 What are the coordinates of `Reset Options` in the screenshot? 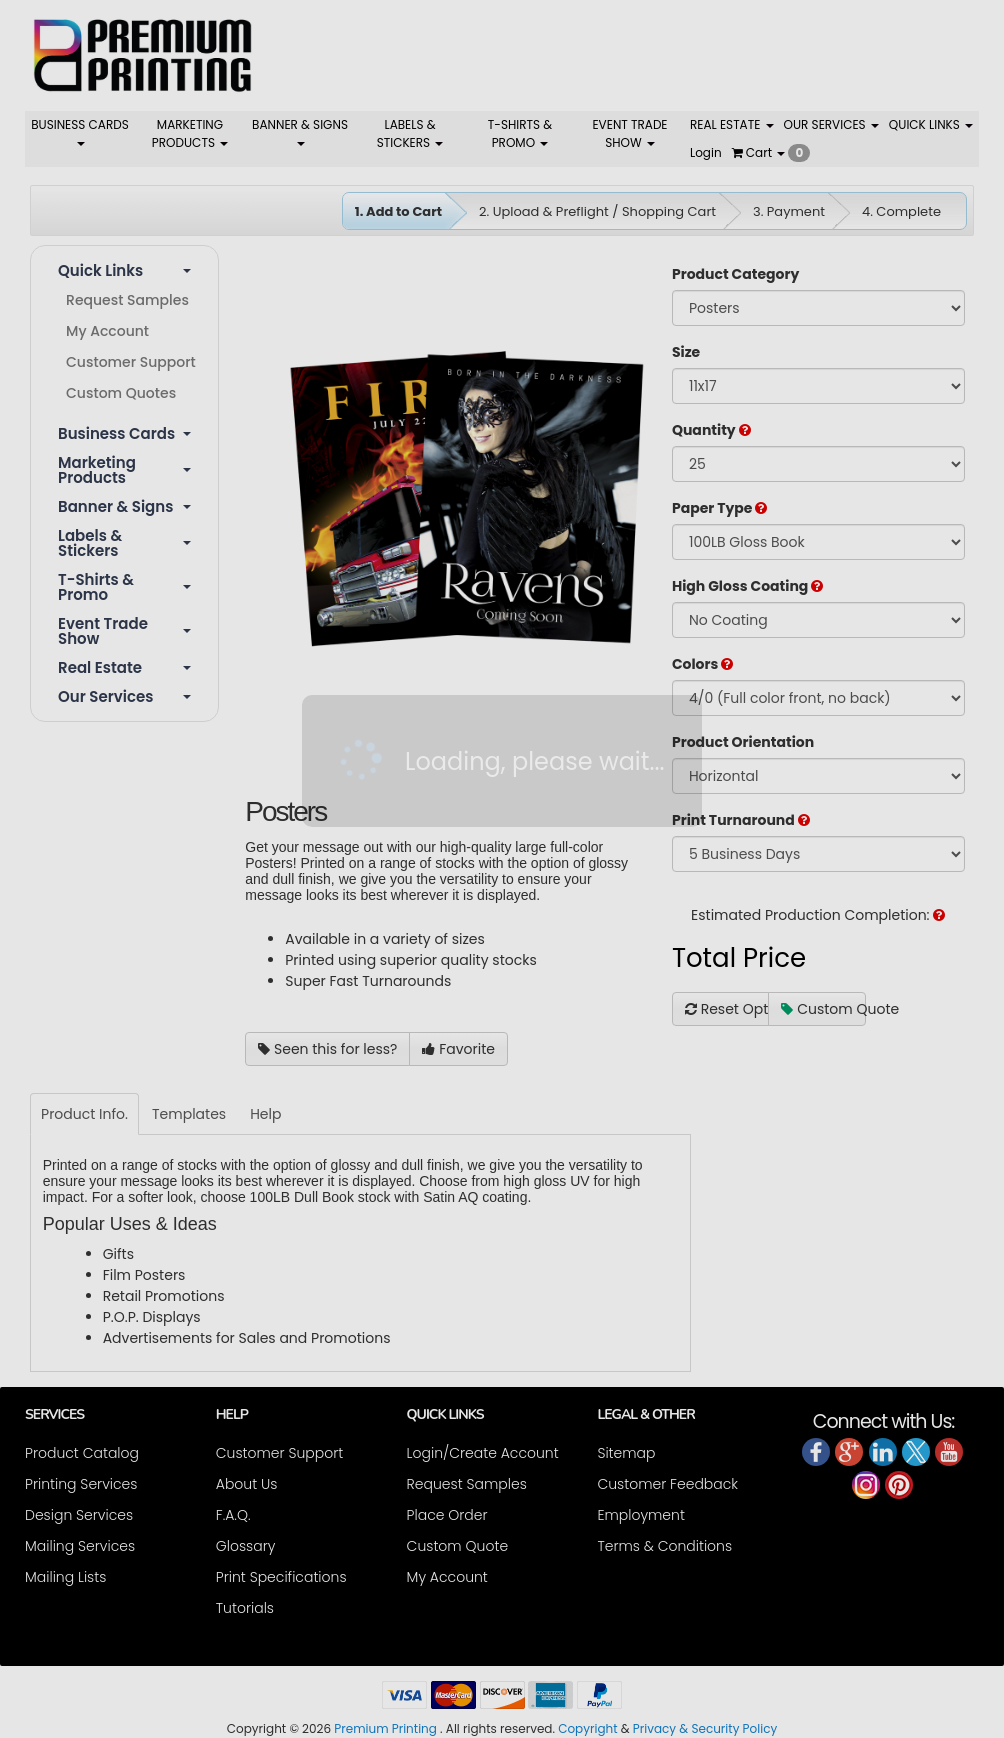 It's located at (727, 1009).